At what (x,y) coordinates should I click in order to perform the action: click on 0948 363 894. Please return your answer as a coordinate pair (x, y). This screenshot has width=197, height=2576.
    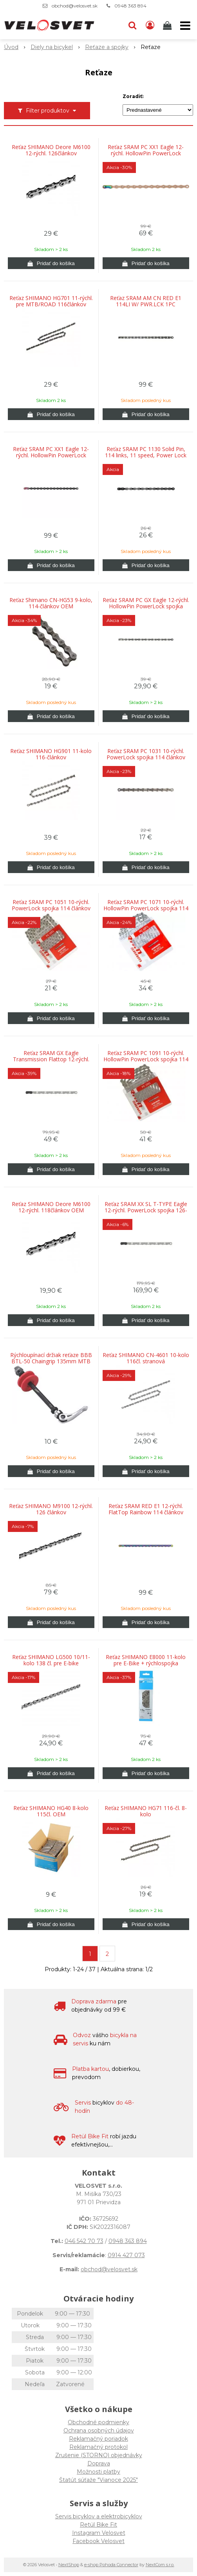
    Looking at the image, I should click on (130, 6).